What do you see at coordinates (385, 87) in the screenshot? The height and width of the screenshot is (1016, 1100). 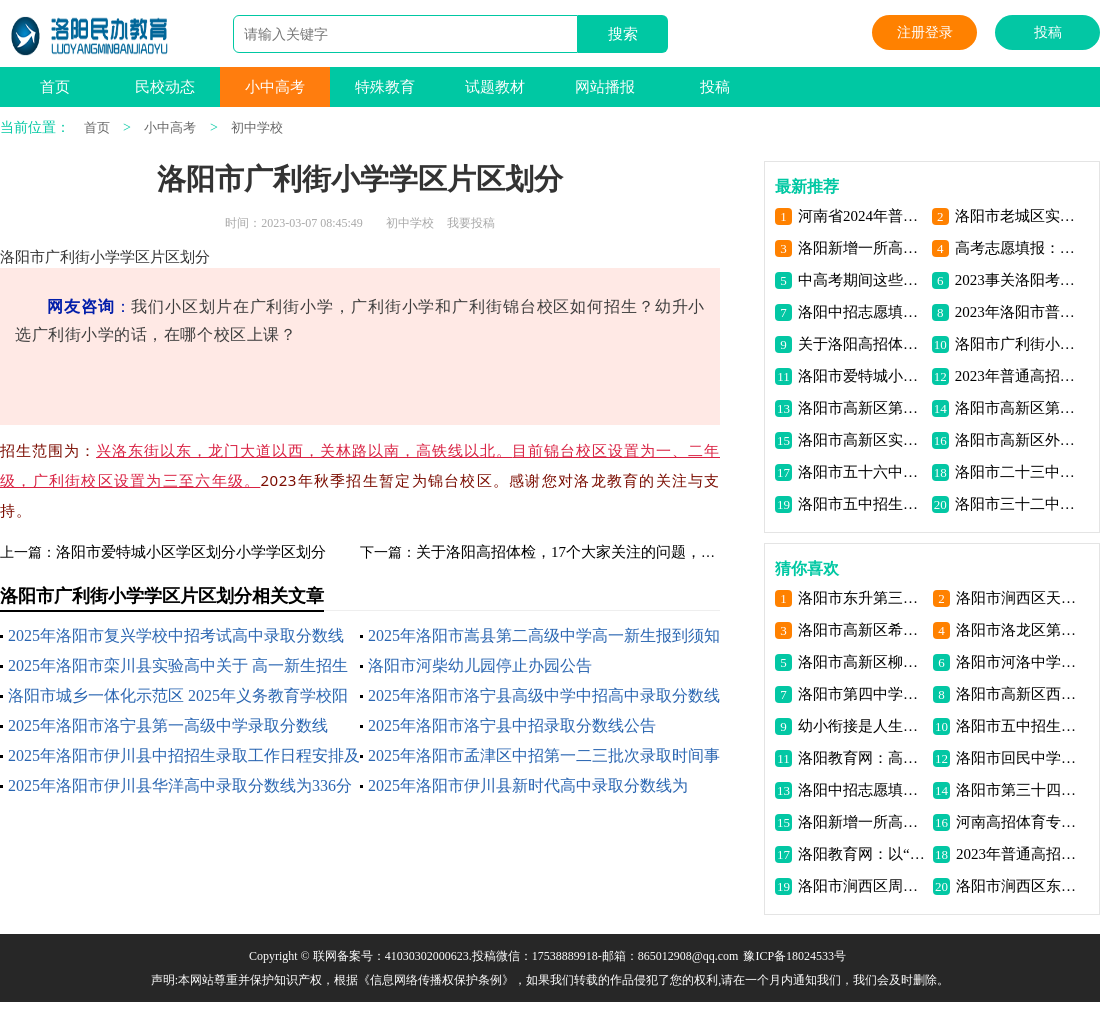 I see `特殊教育` at bounding box center [385, 87].